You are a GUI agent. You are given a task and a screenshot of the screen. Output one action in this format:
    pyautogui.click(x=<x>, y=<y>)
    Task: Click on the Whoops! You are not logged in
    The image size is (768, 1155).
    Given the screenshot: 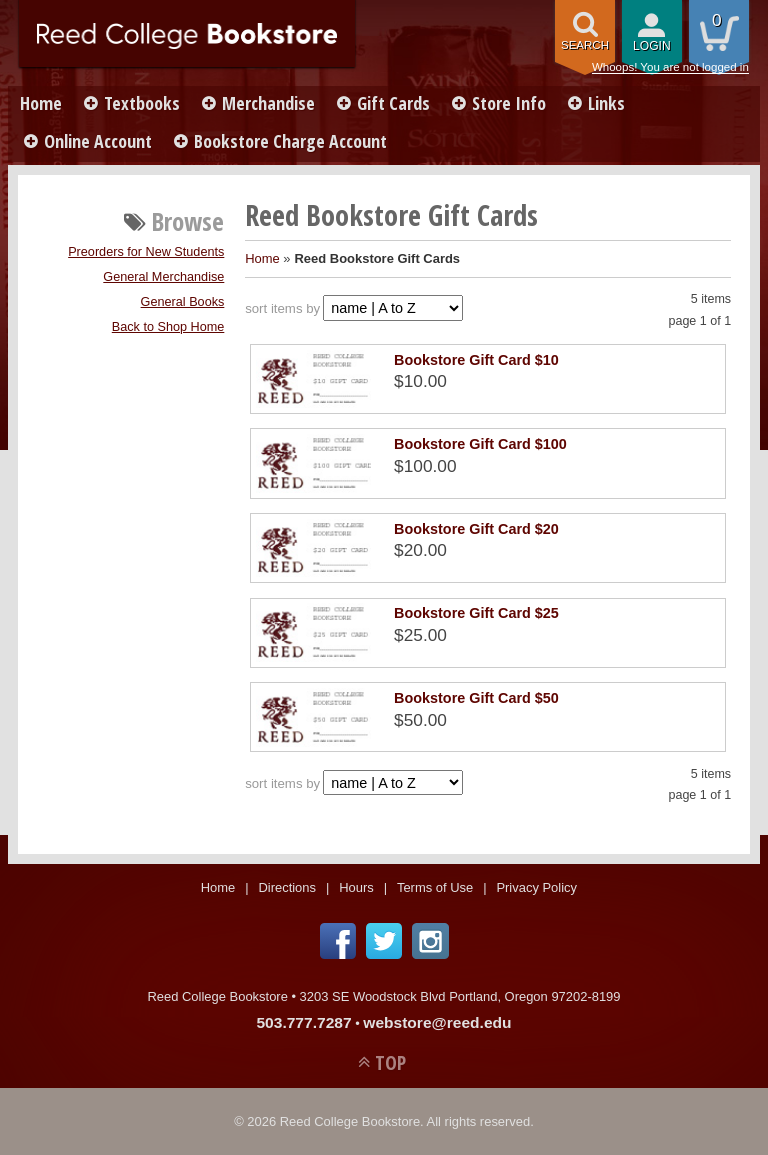 What is the action you would take?
    pyautogui.click(x=670, y=67)
    